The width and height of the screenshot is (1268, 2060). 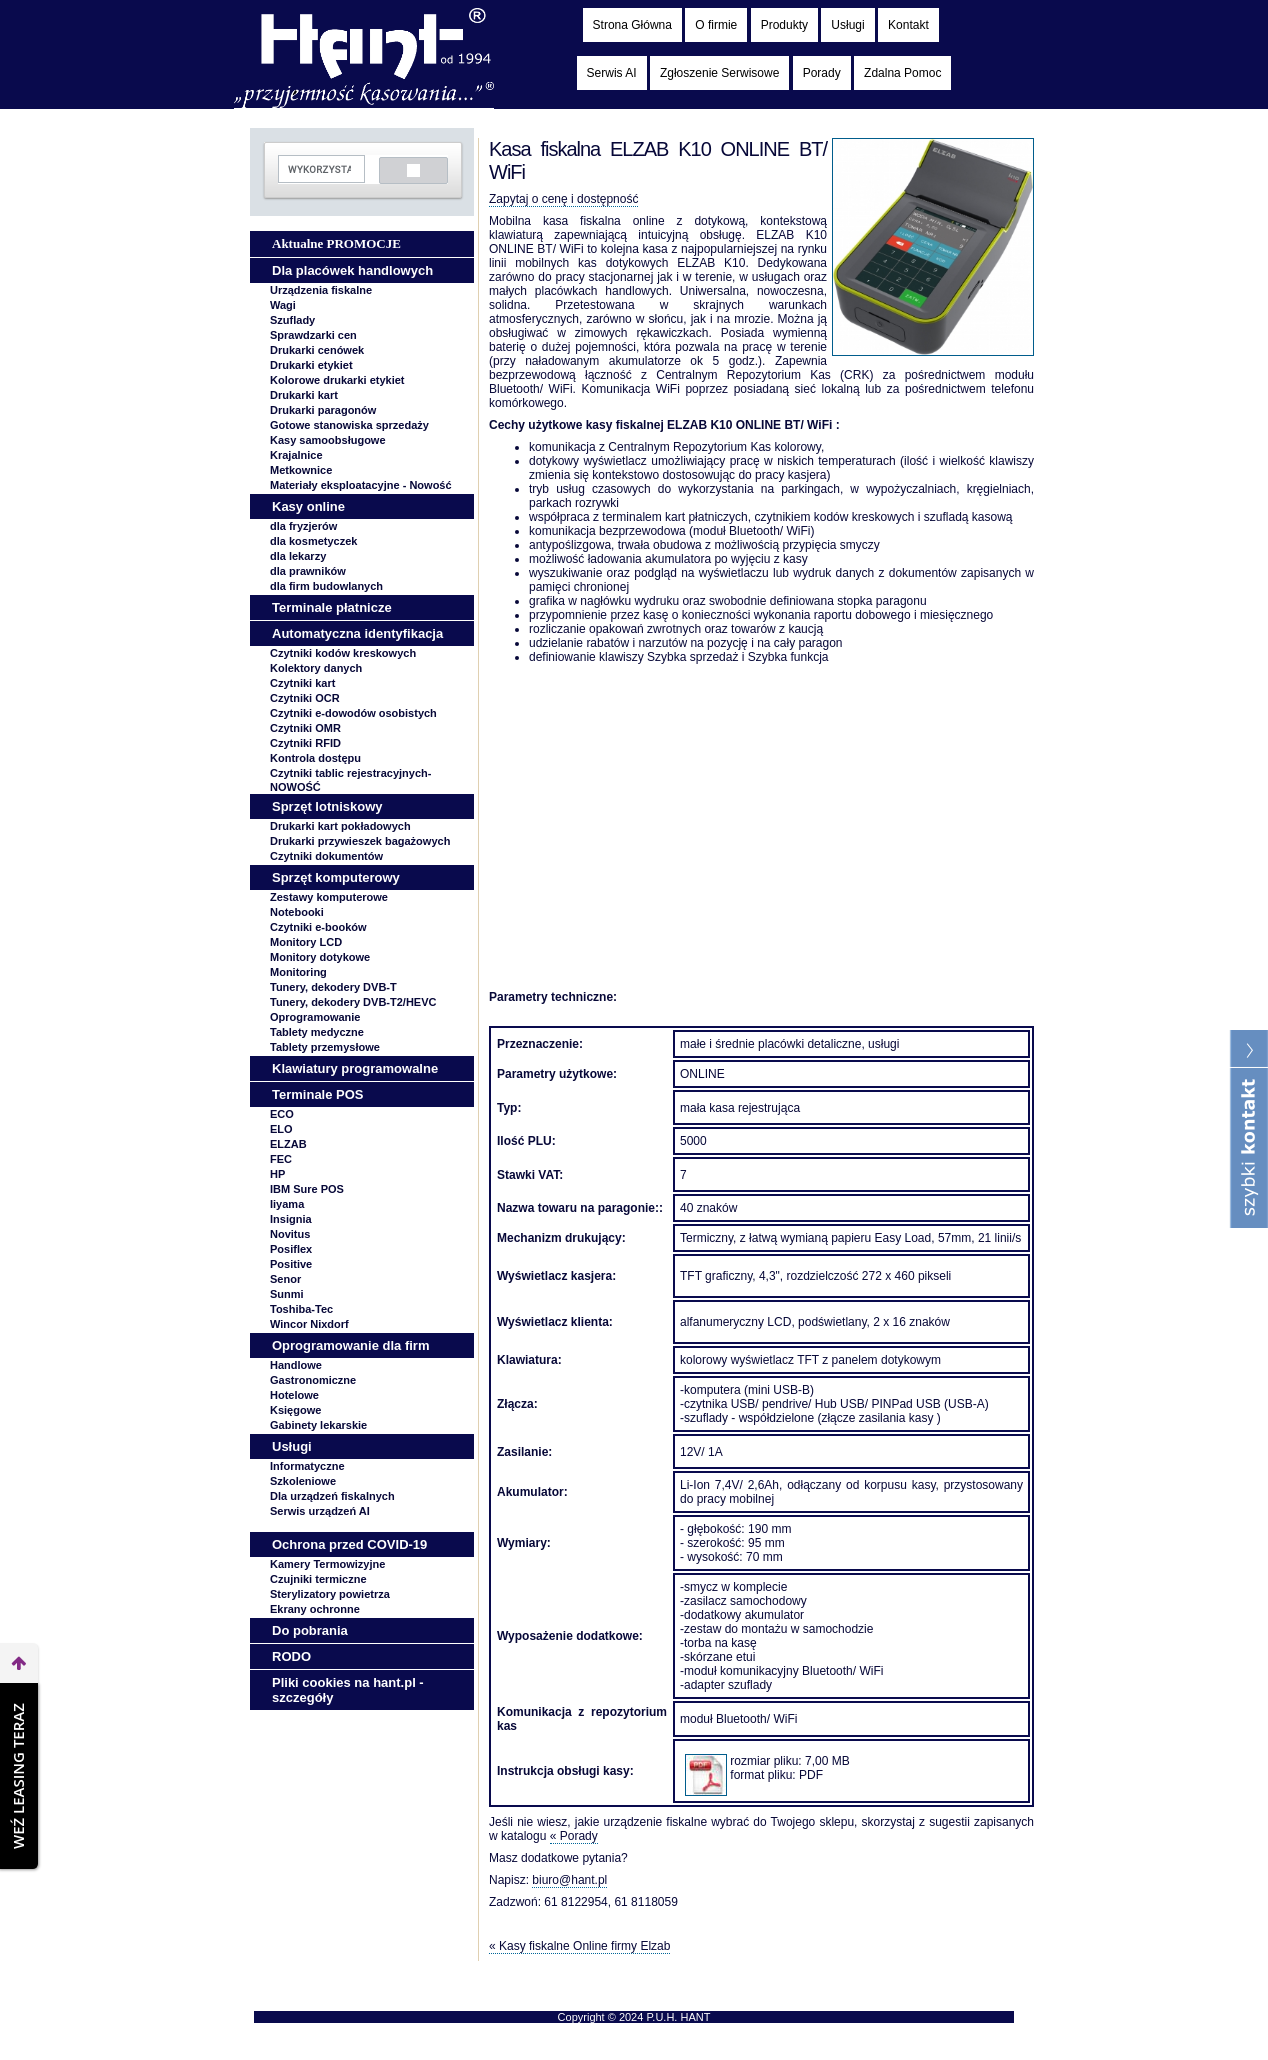 I want to click on Czytniki e-booków, so click(x=318, y=927).